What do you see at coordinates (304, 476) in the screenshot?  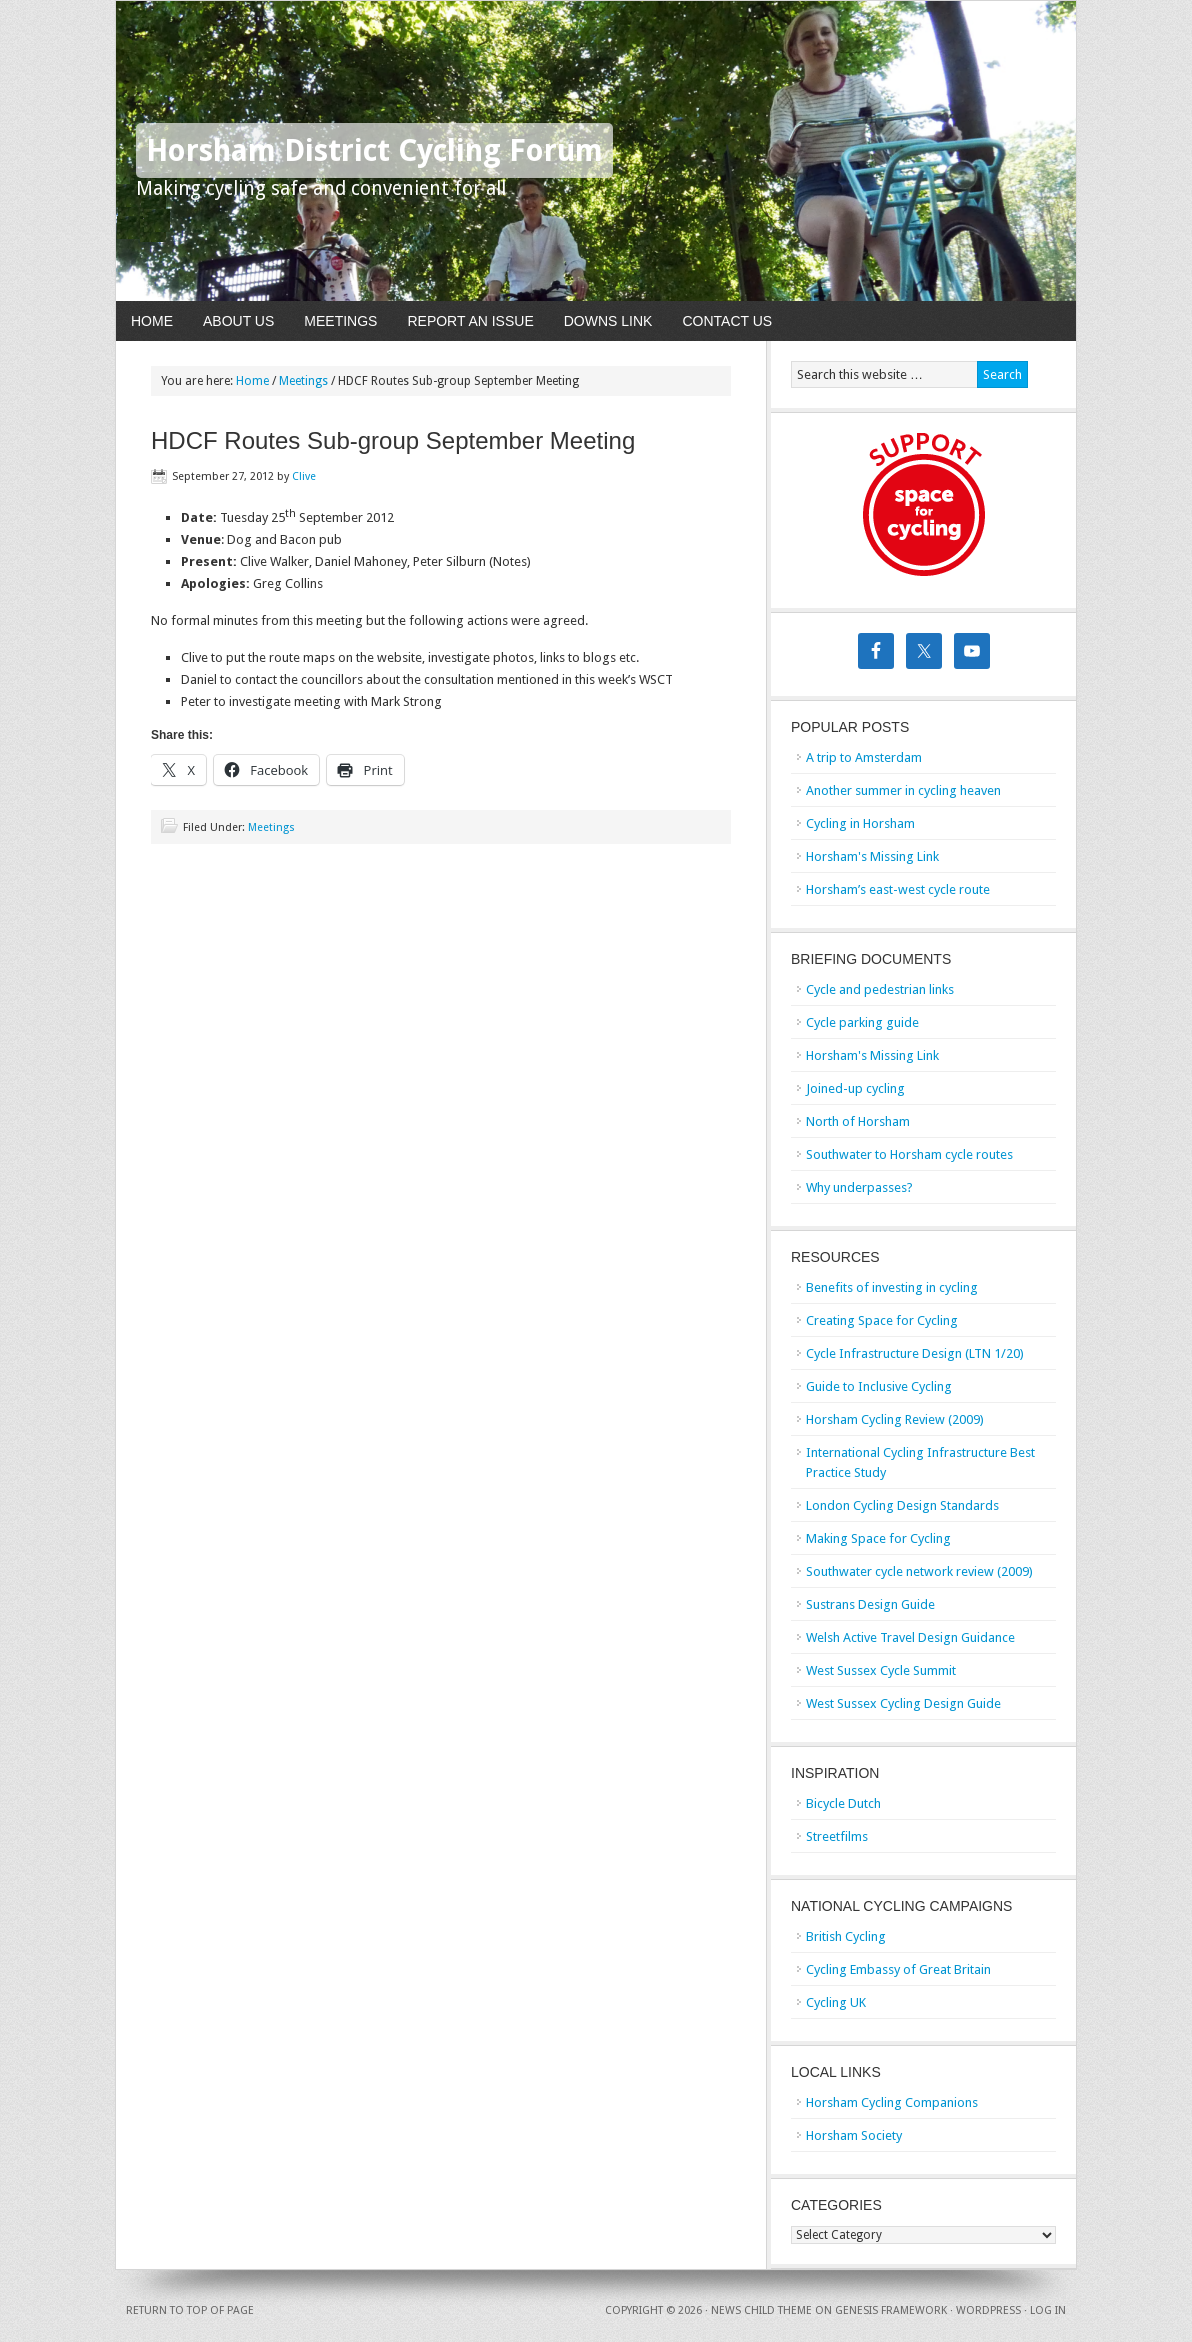 I see `Clive` at bounding box center [304, 476].